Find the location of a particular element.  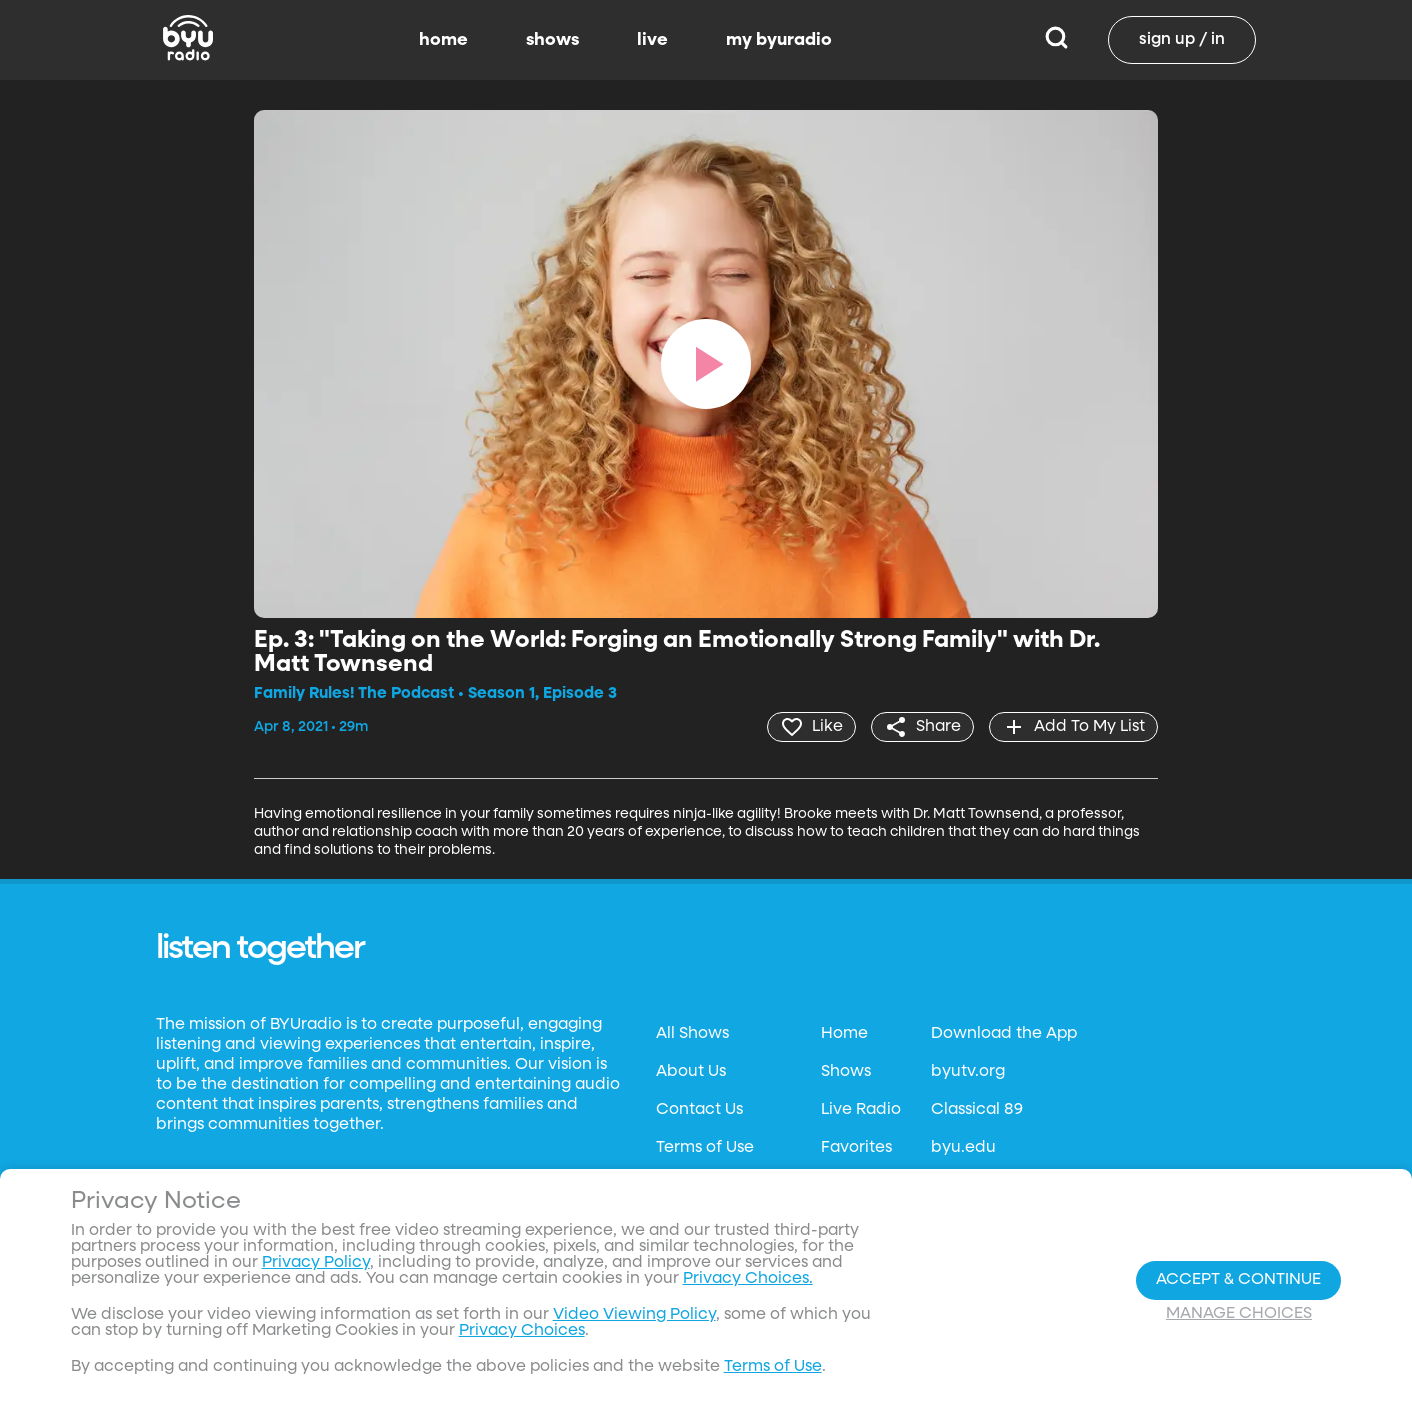

home is located at coordinates (443, 40).